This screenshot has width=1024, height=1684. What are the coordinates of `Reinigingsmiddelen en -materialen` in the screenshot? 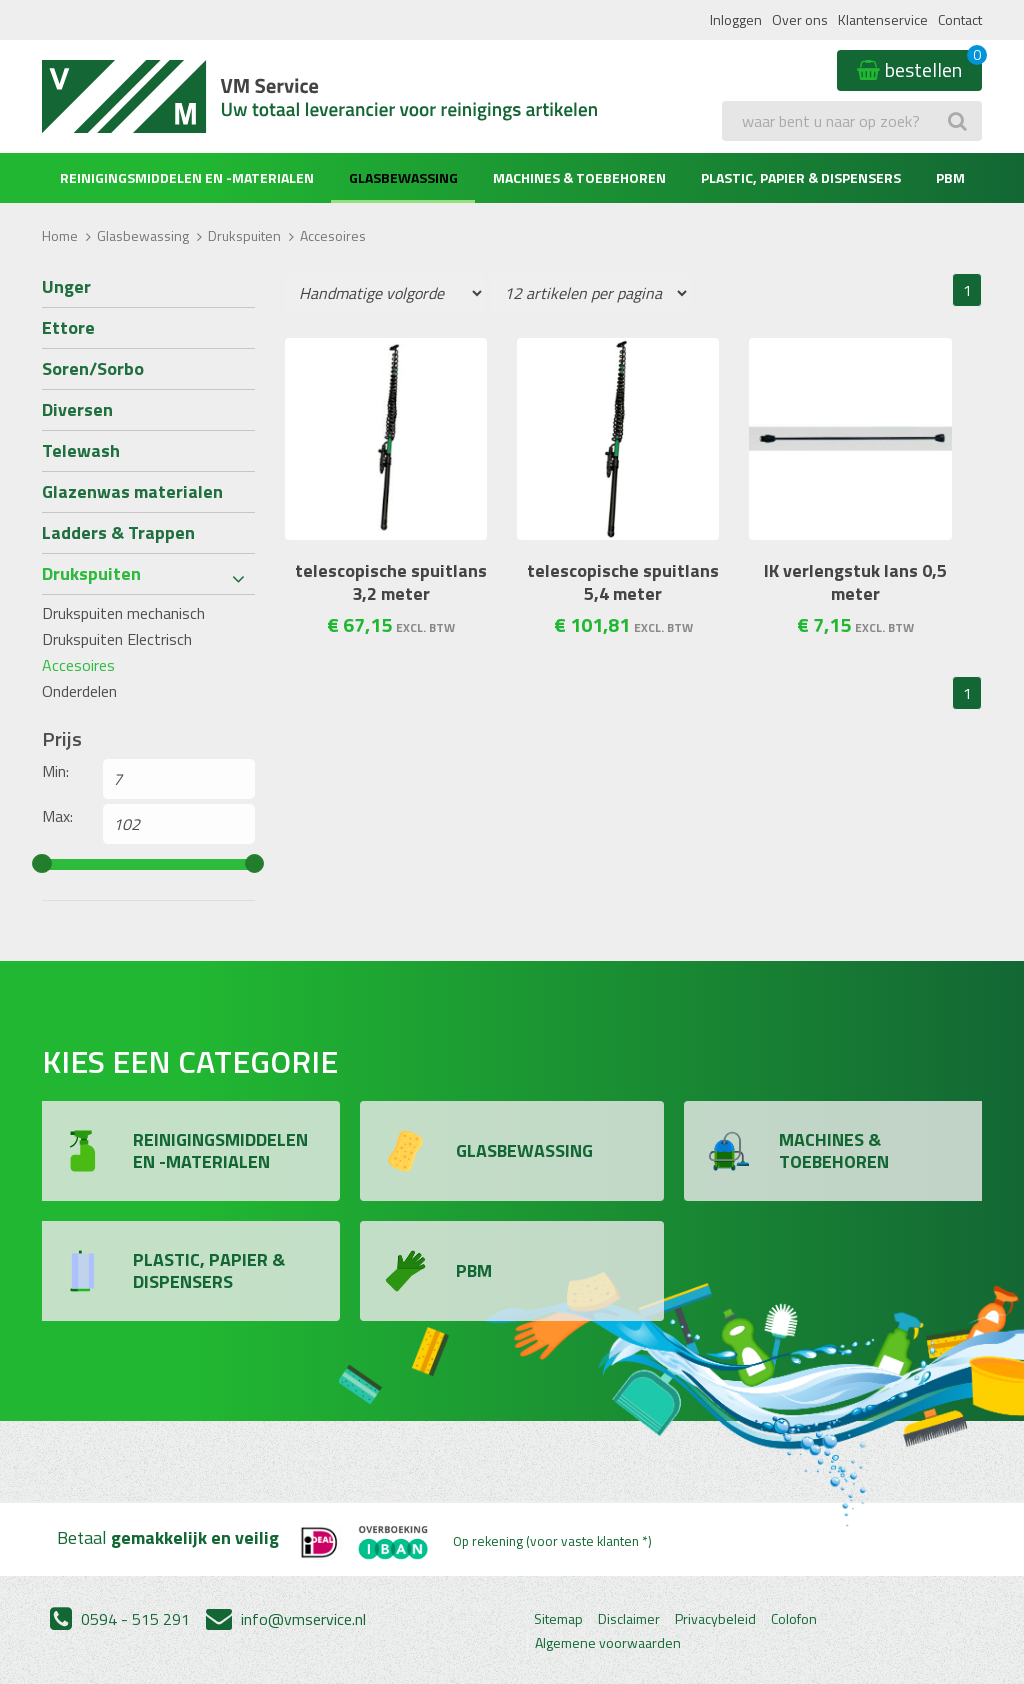 It's located at (187, 177).